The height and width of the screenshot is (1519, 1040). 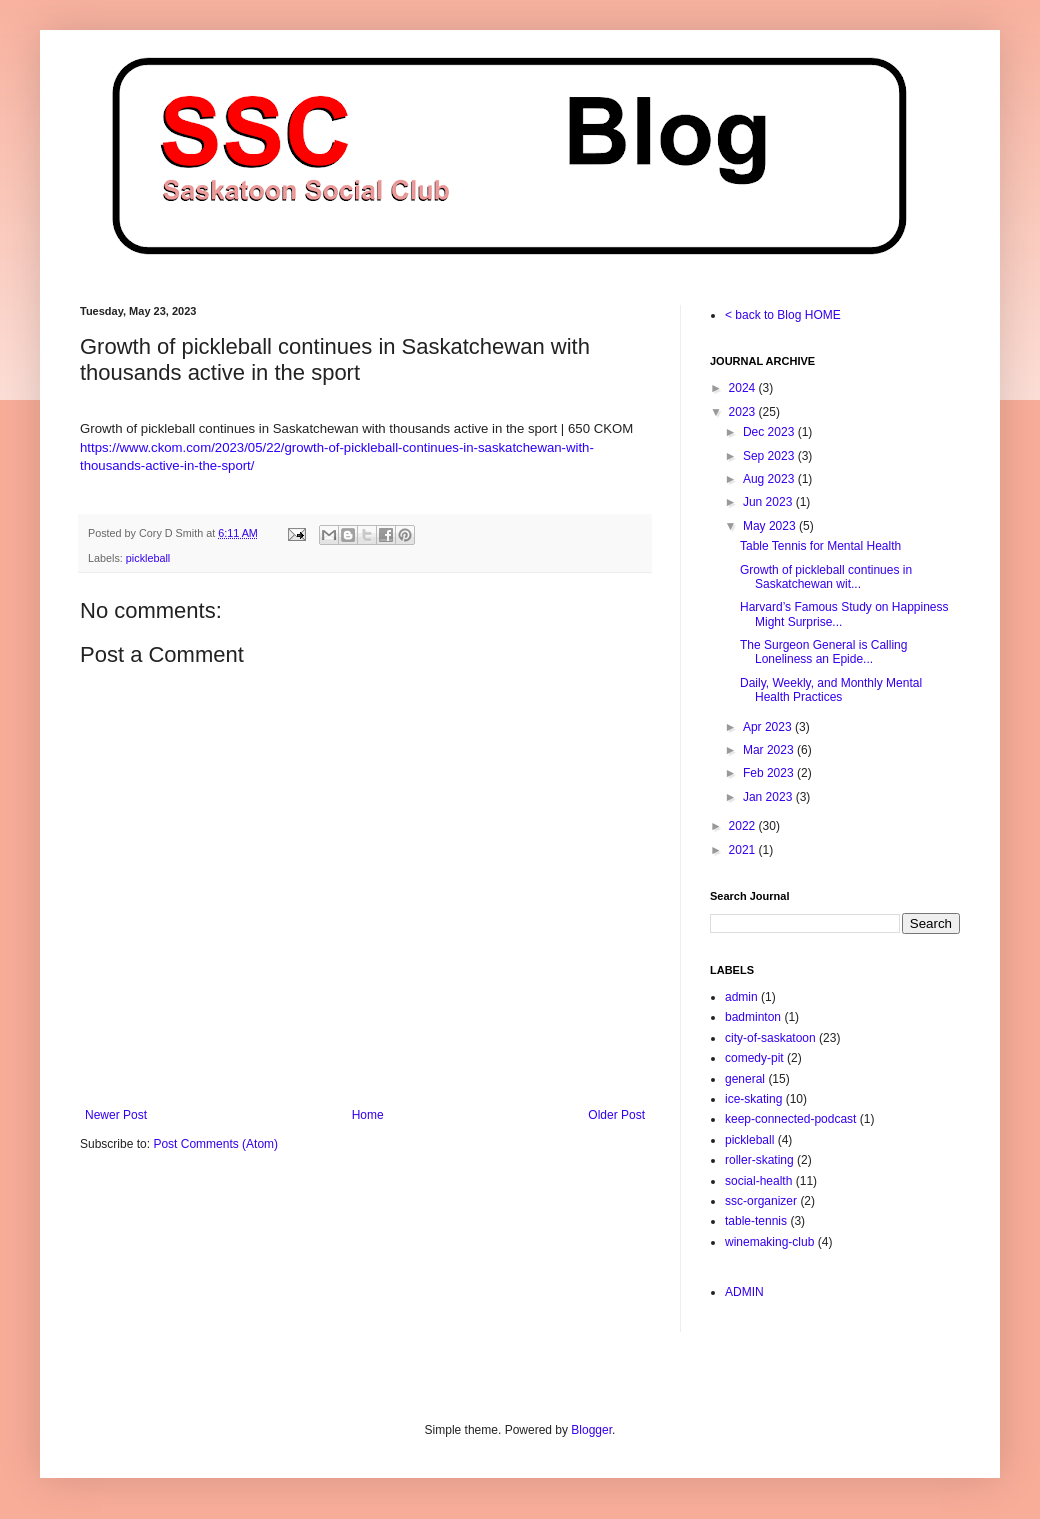 I want to click on pickleball, so click(x=148, y=558).